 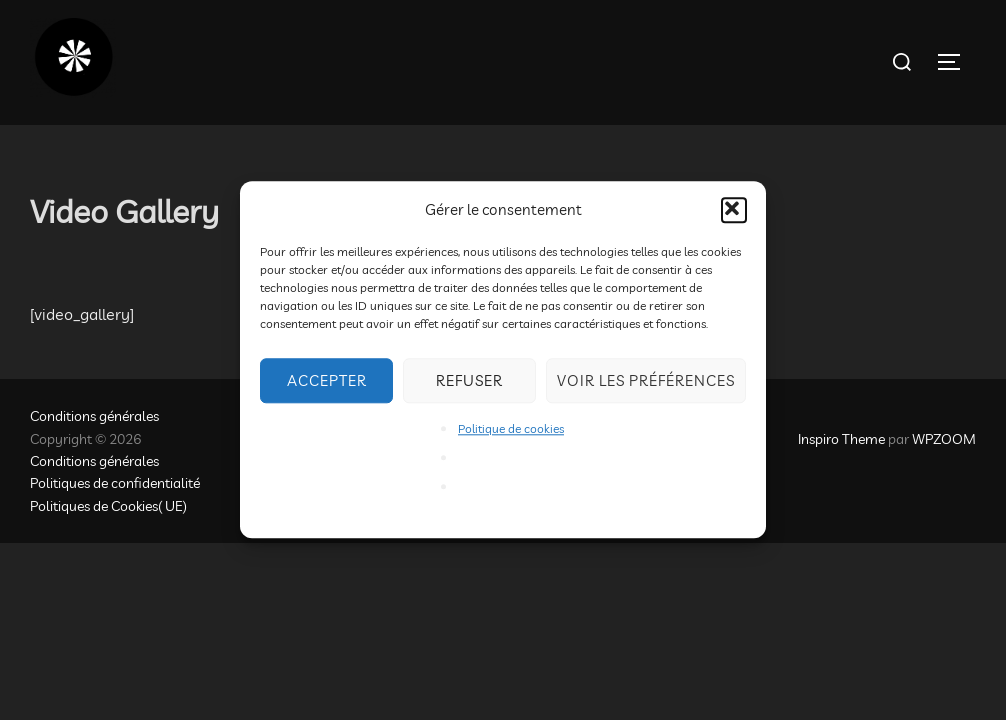 What do you see at coordinates (108, 506) in the screenshot?
I see `Politiques de Cookies( UE)` at bounding box center [108, 506].